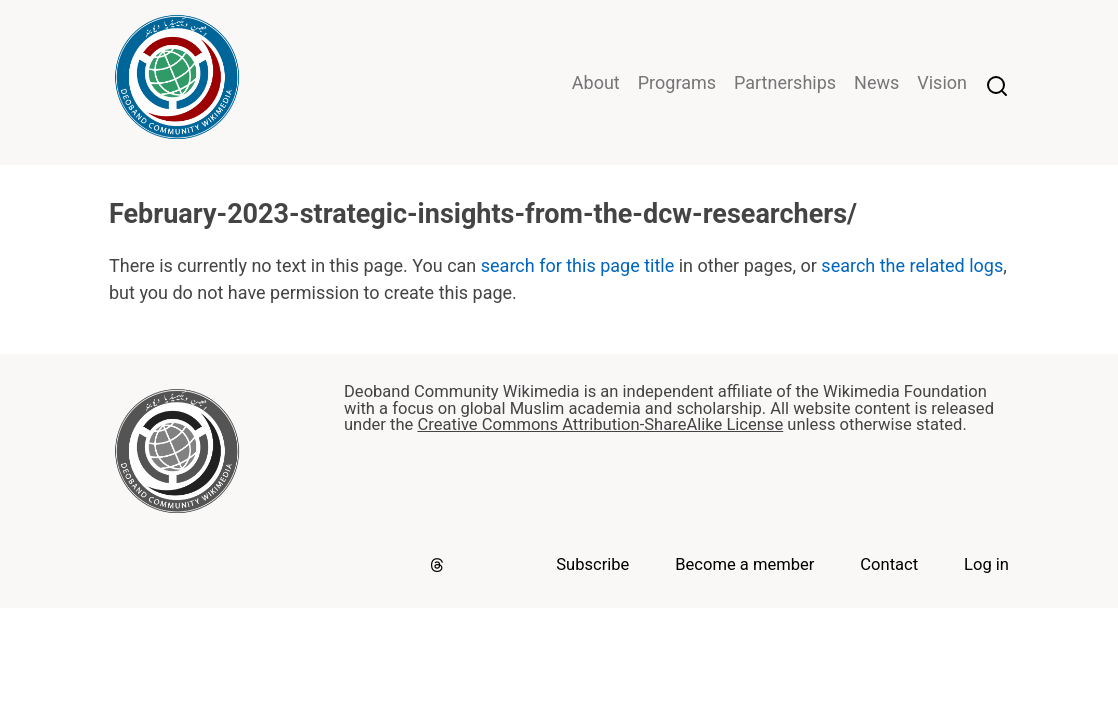 The width and height of the screenshot is (1118, 720). I want to click on About, so click(596, 82).